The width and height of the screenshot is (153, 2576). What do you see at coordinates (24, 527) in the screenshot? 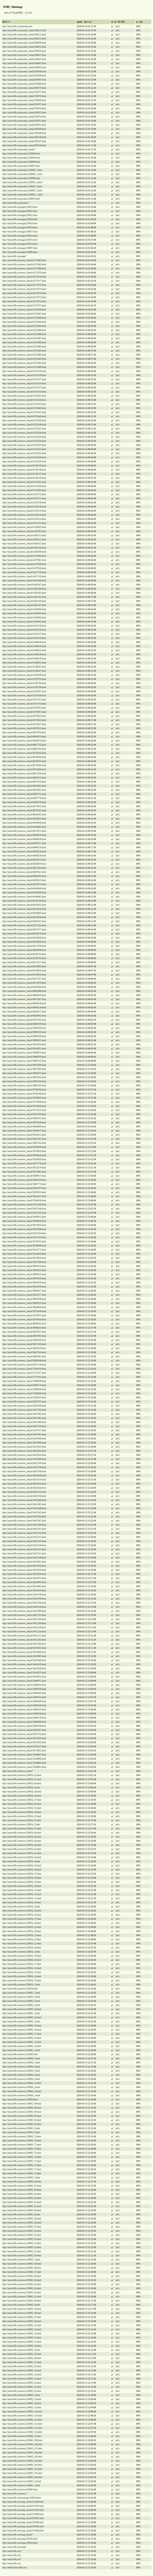
I see `http://sinuo168.com/news_detail/41509855.html` at bounding box center [24, 527].